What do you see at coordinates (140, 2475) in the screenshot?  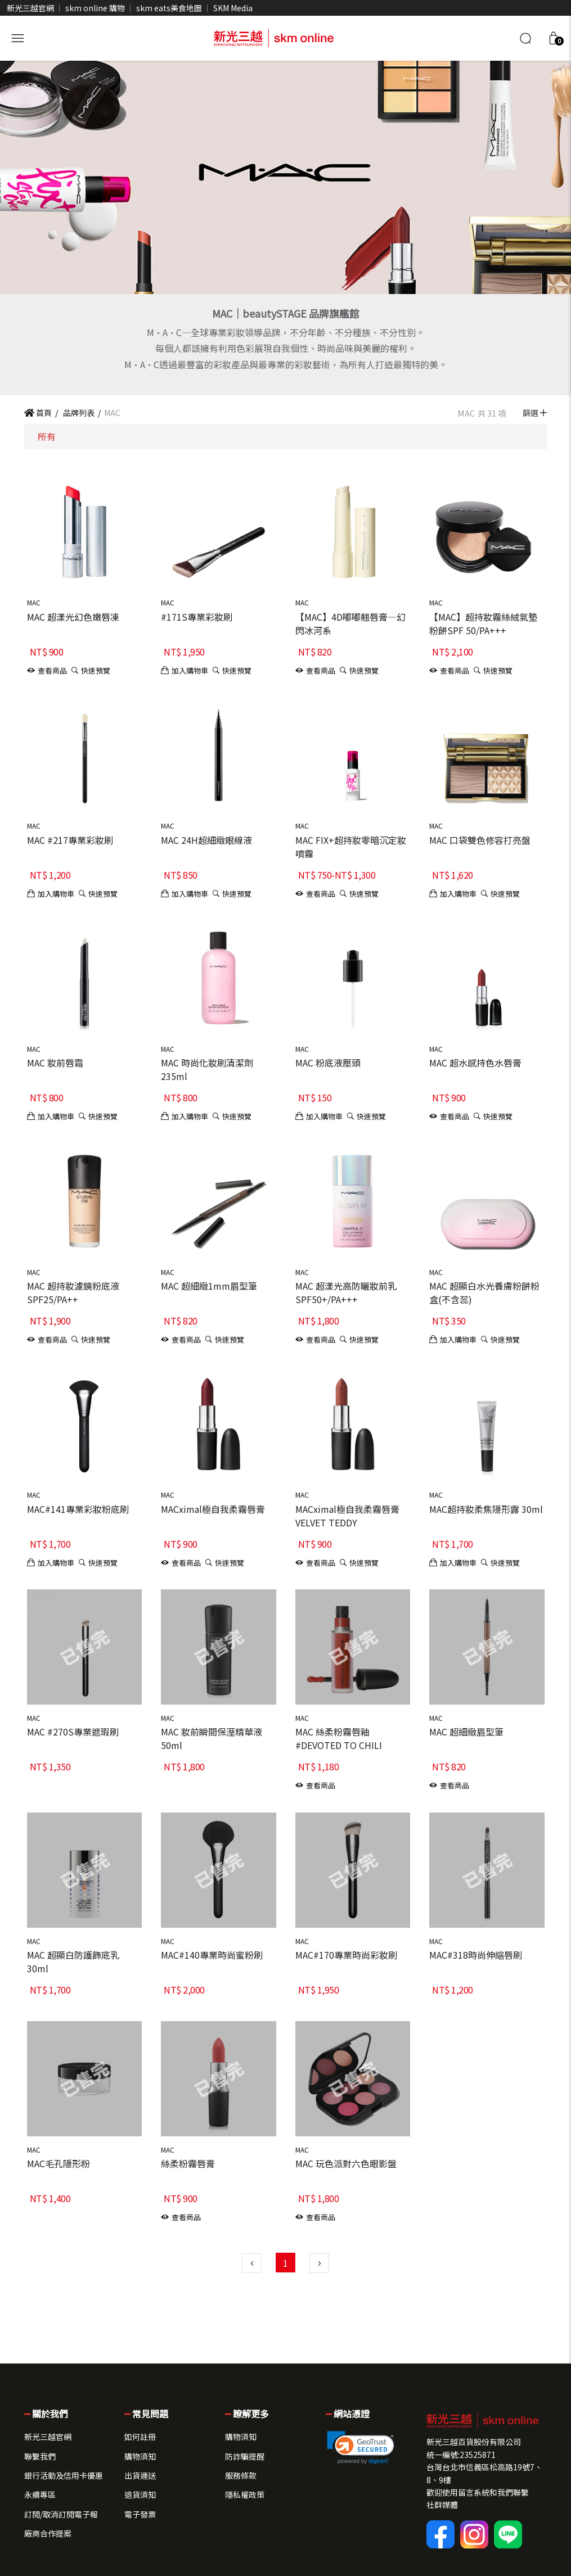 I see `出貨運送 [button]` at bounding box center [140, 2475].